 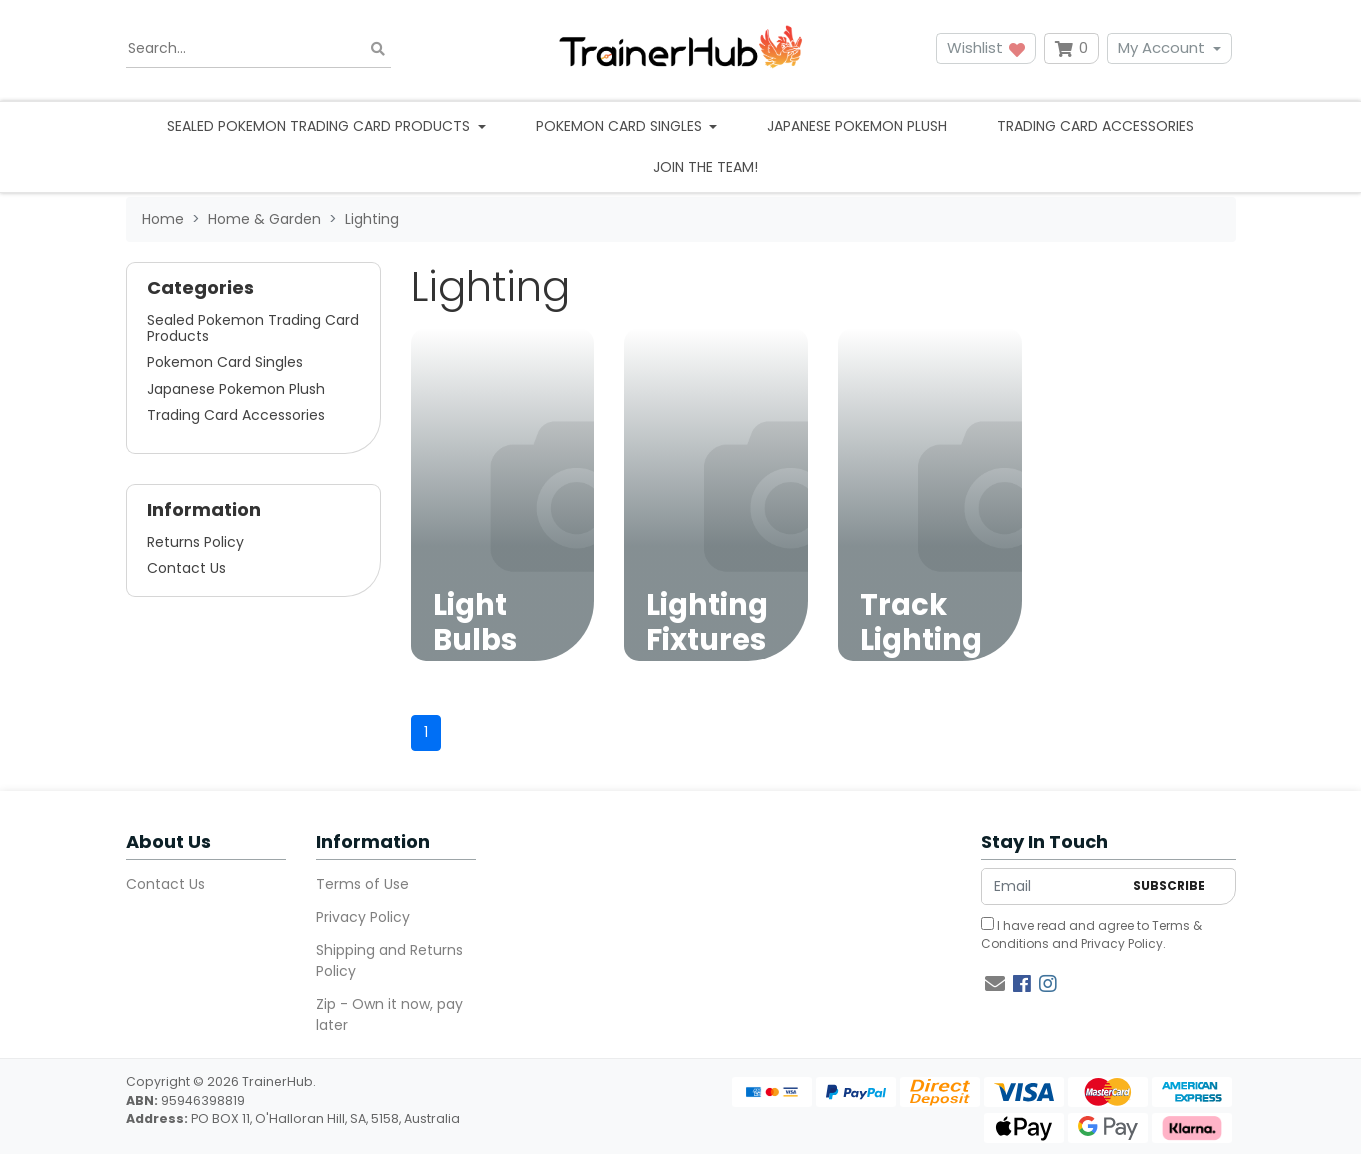 What do you see at coordinates (378, 48) in the screenshot?
I see `[Search site]` at bounding box center [378, 48].